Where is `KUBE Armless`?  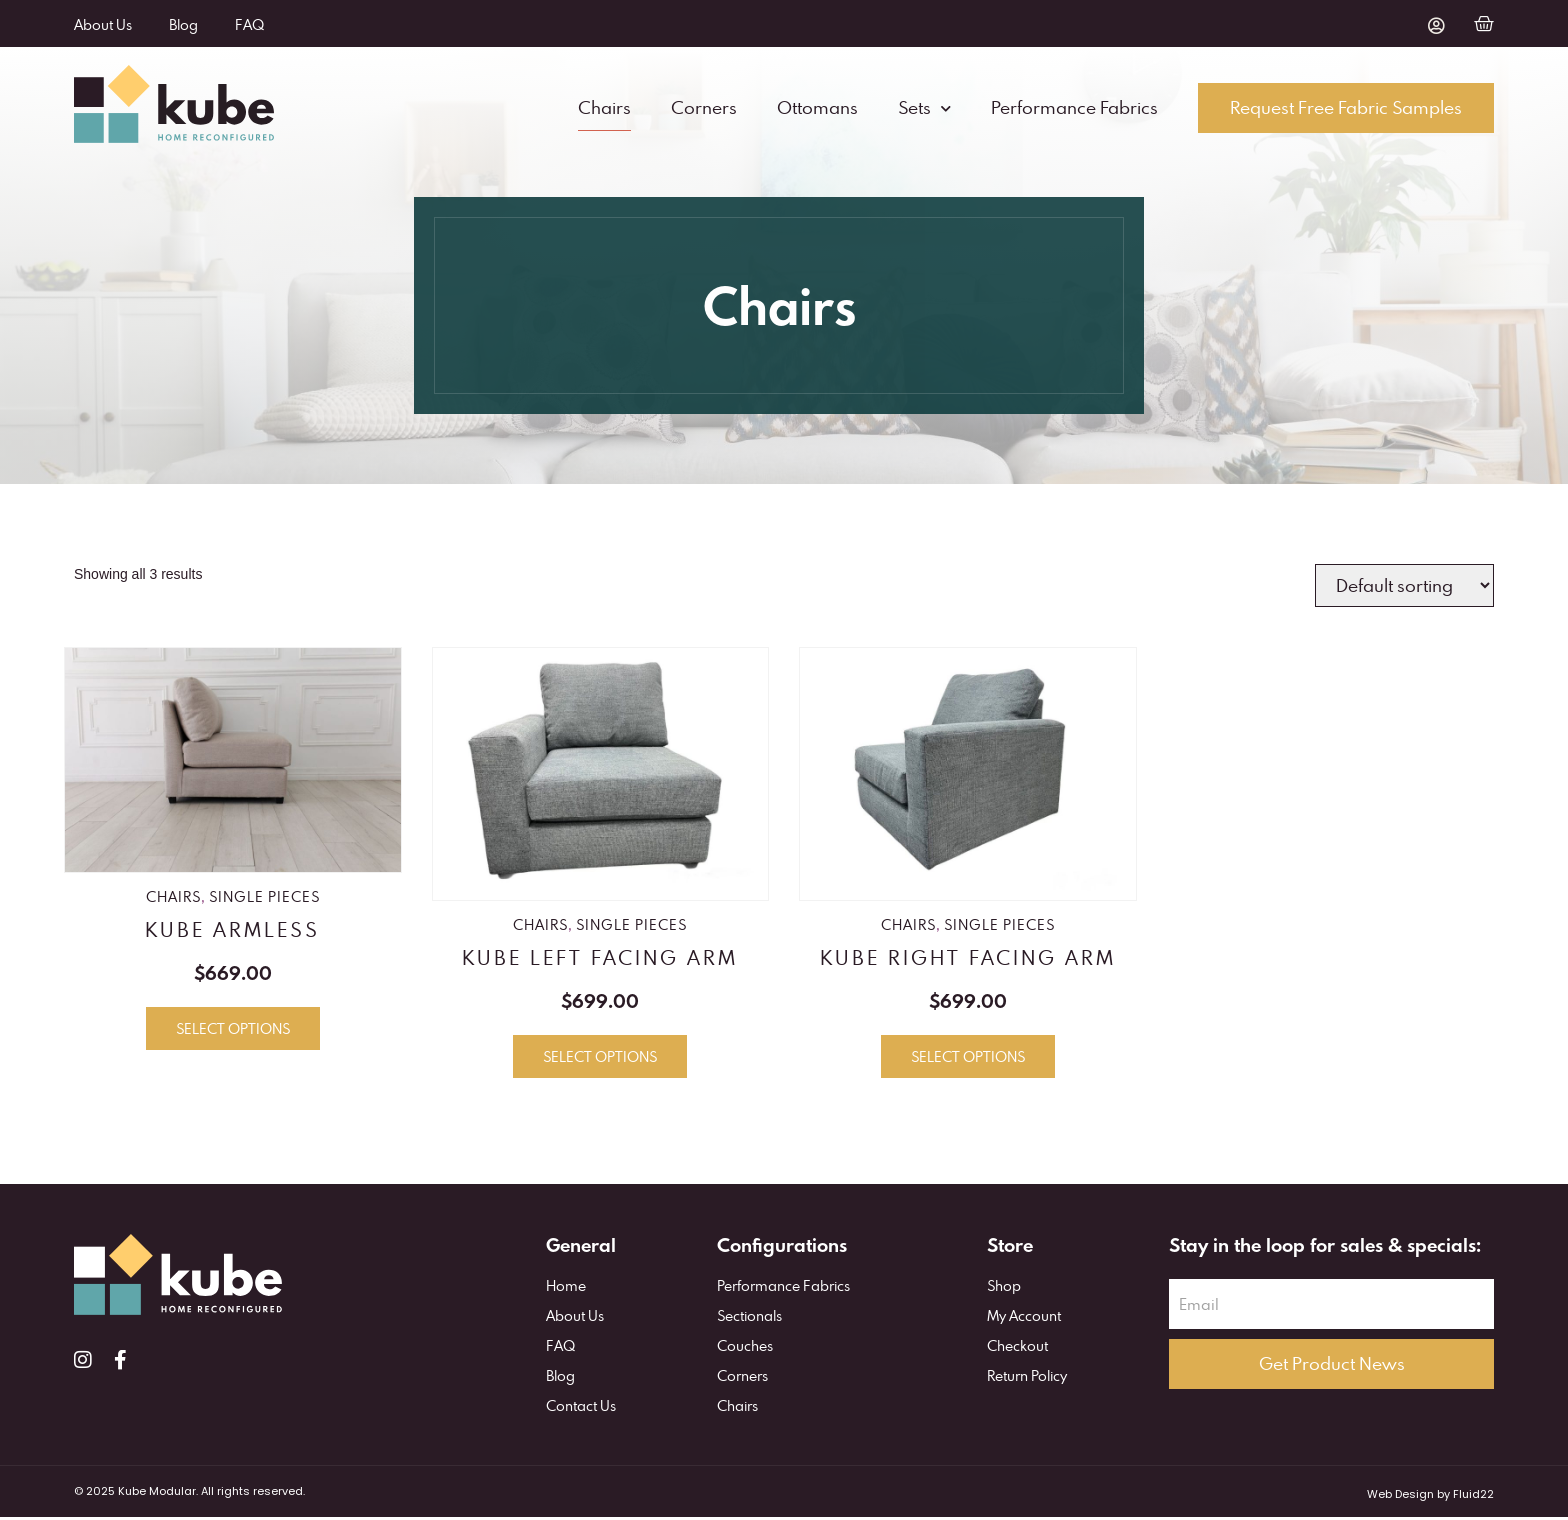 KUBE Armless is located at coordinates (232, 932).